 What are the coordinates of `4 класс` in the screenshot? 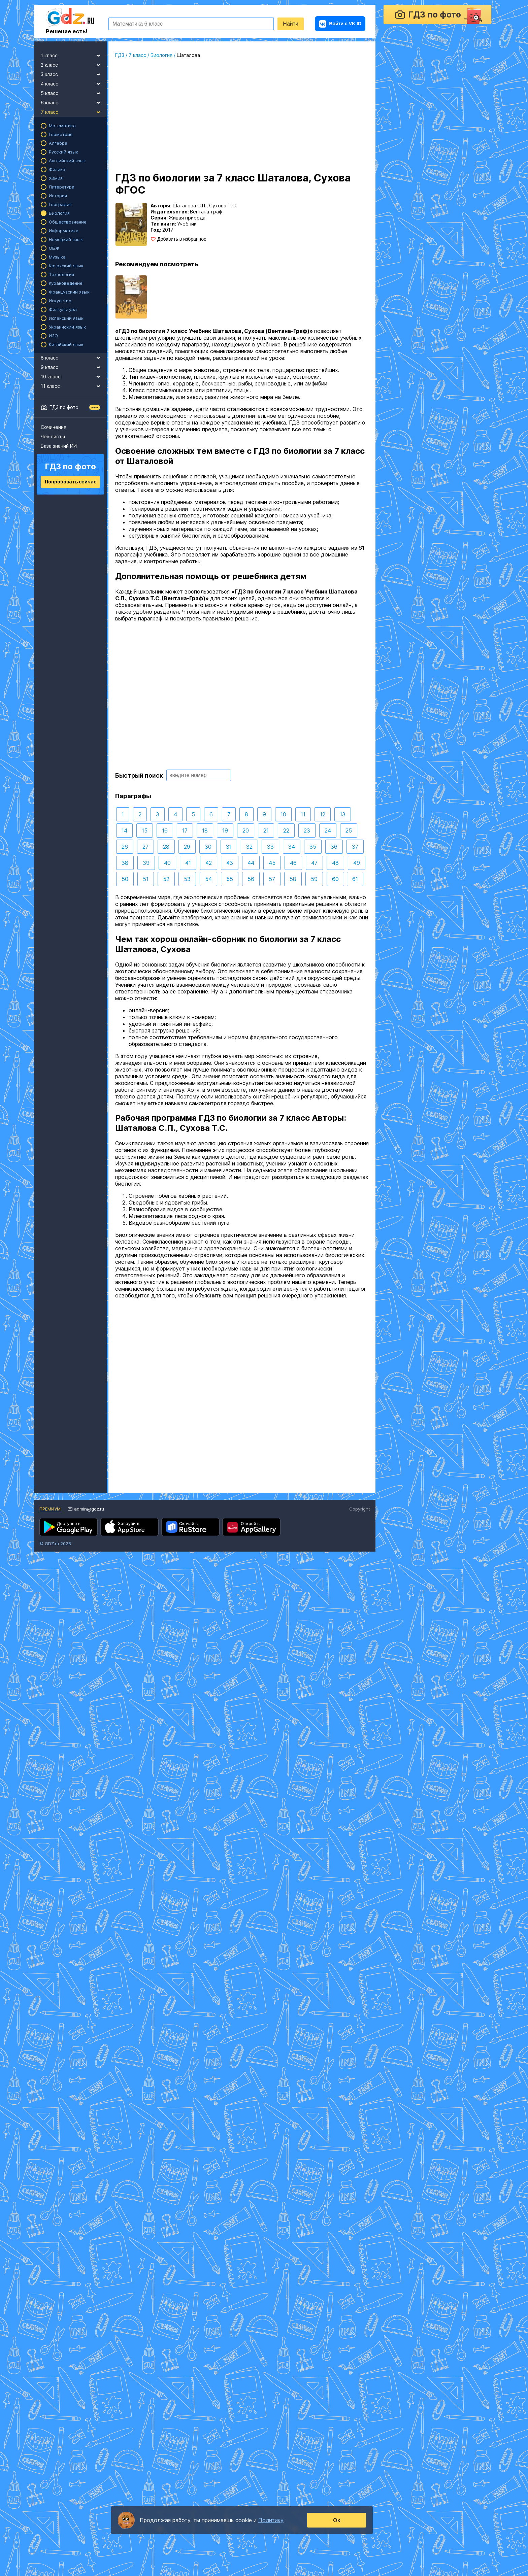 It's located at (74, 83).